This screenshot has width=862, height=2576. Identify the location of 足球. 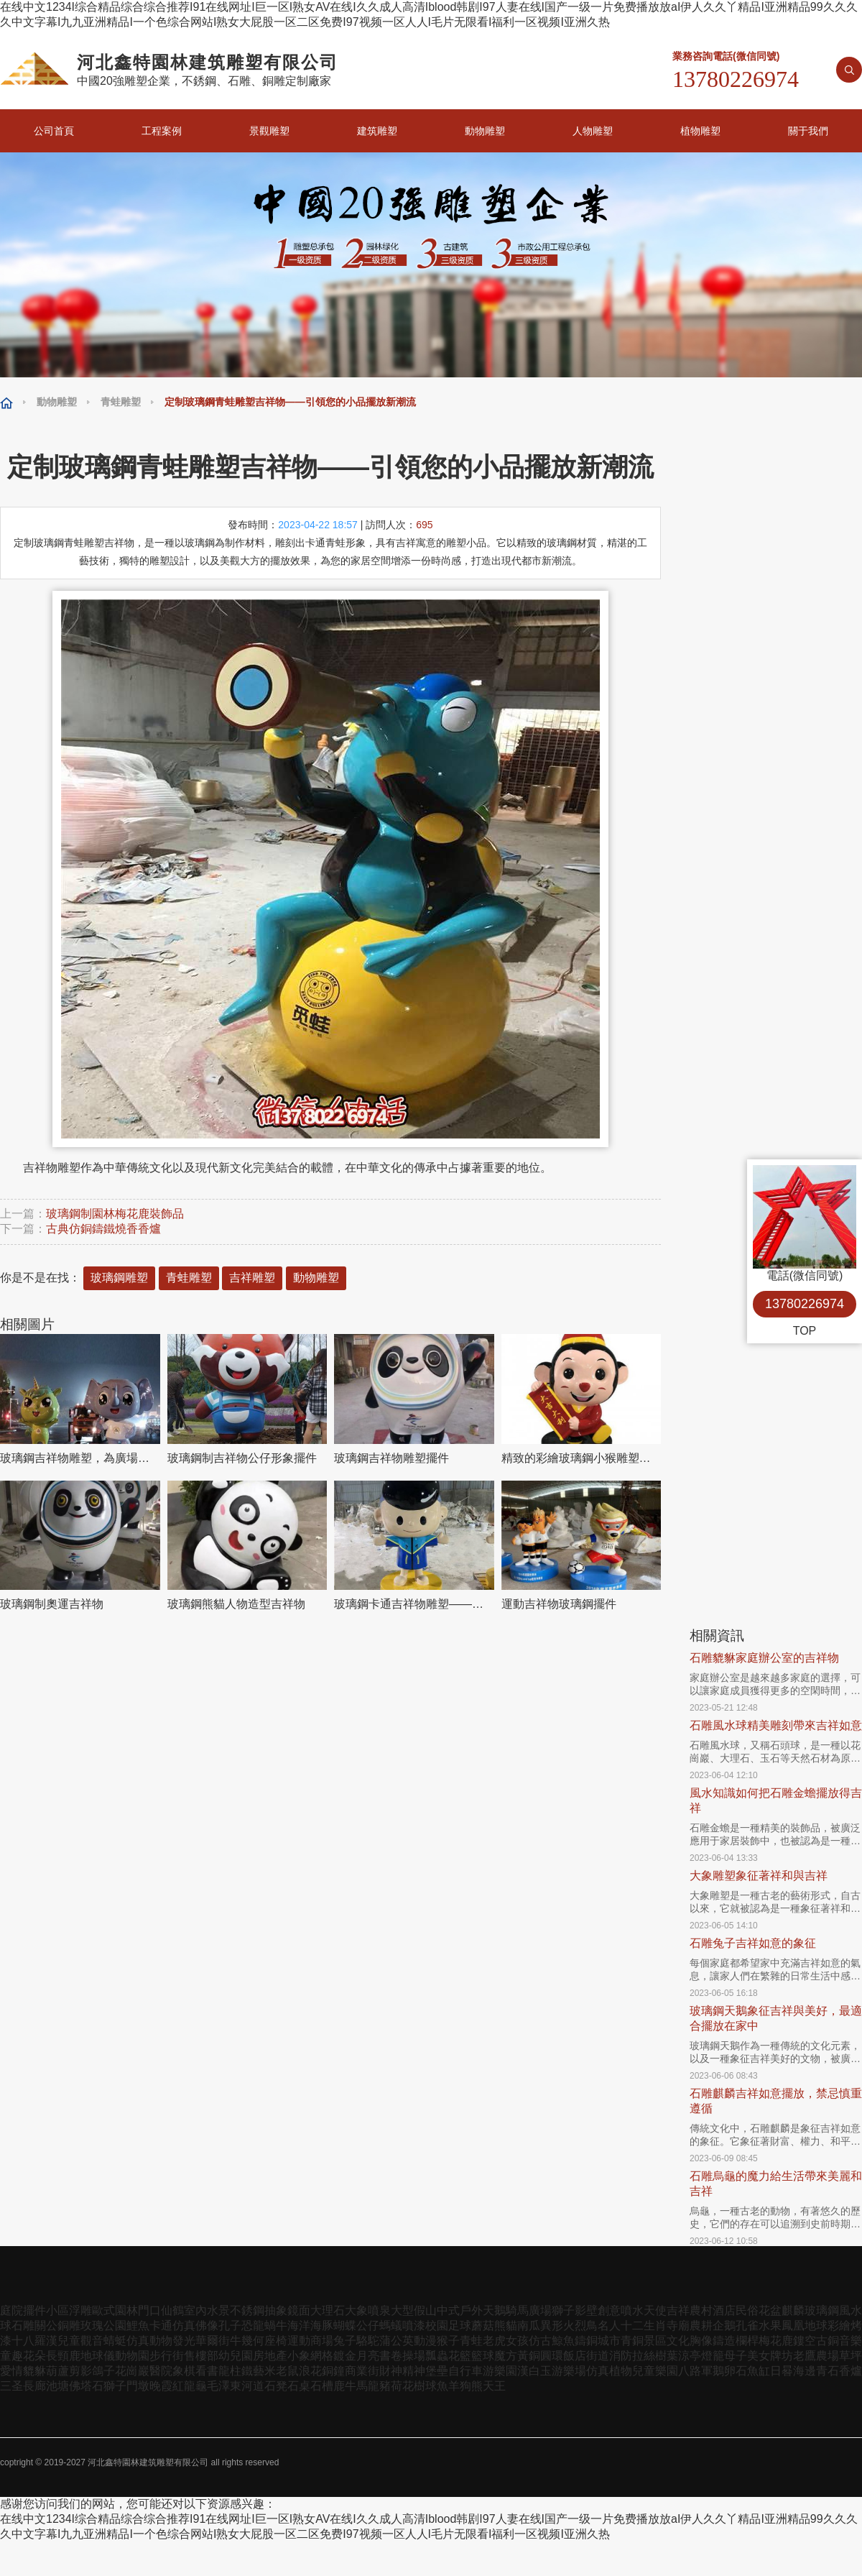
(459, 2325).